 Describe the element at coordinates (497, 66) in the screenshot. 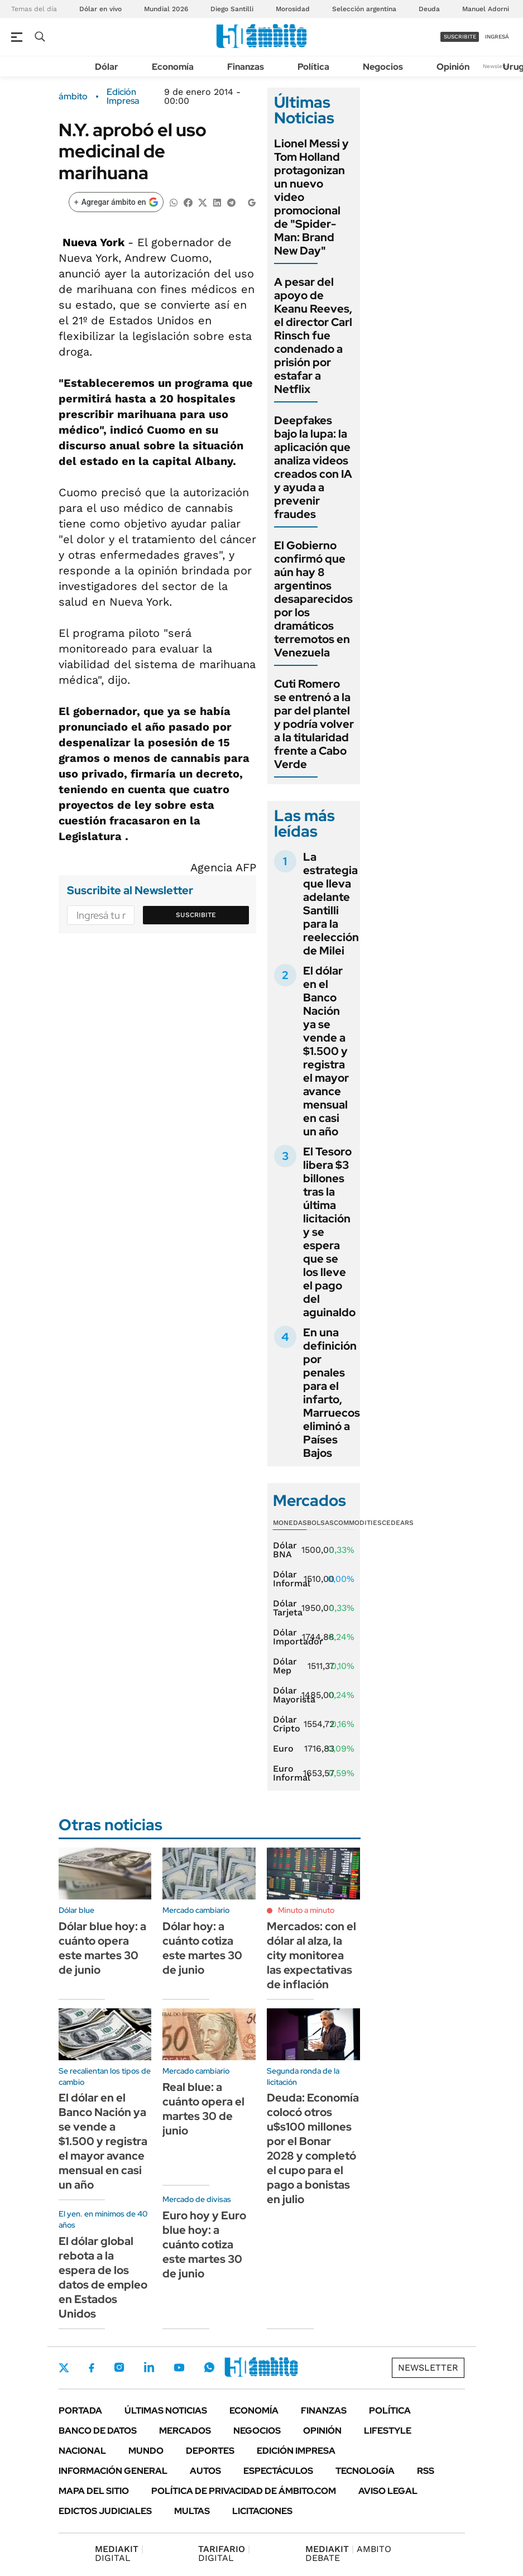

I see `Newsletter` at that location.